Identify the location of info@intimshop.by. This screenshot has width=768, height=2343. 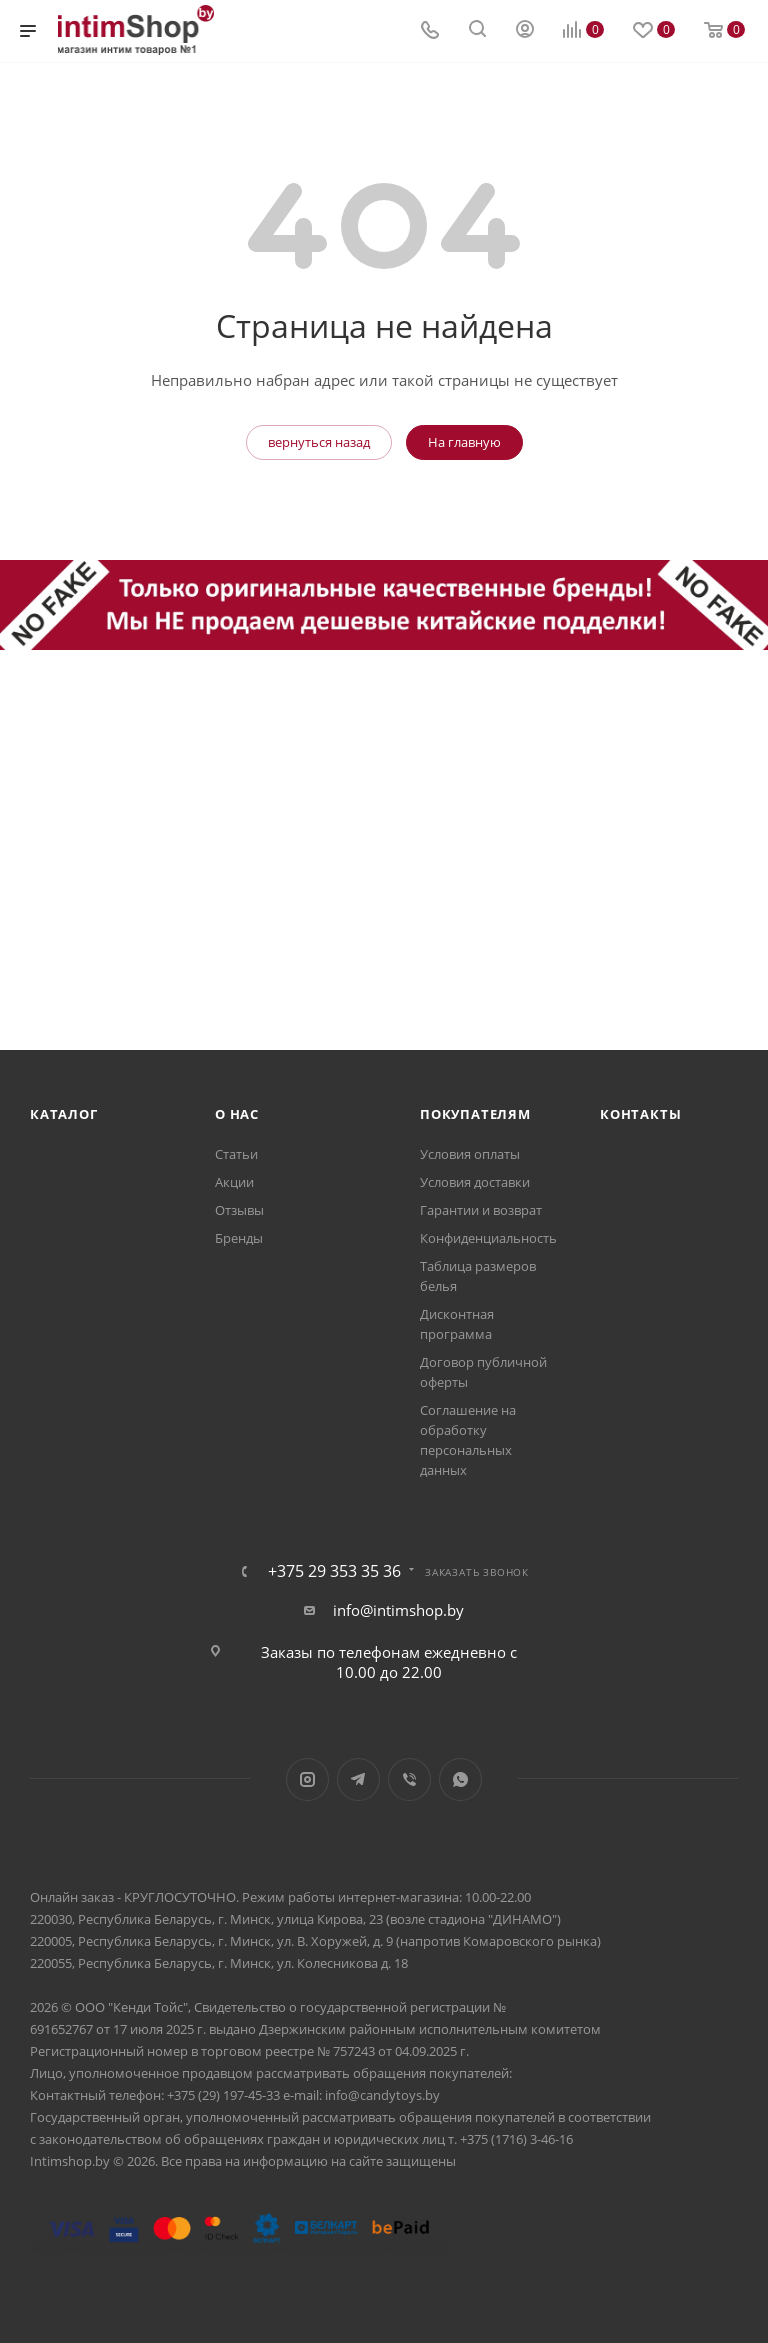
(398, 1610).